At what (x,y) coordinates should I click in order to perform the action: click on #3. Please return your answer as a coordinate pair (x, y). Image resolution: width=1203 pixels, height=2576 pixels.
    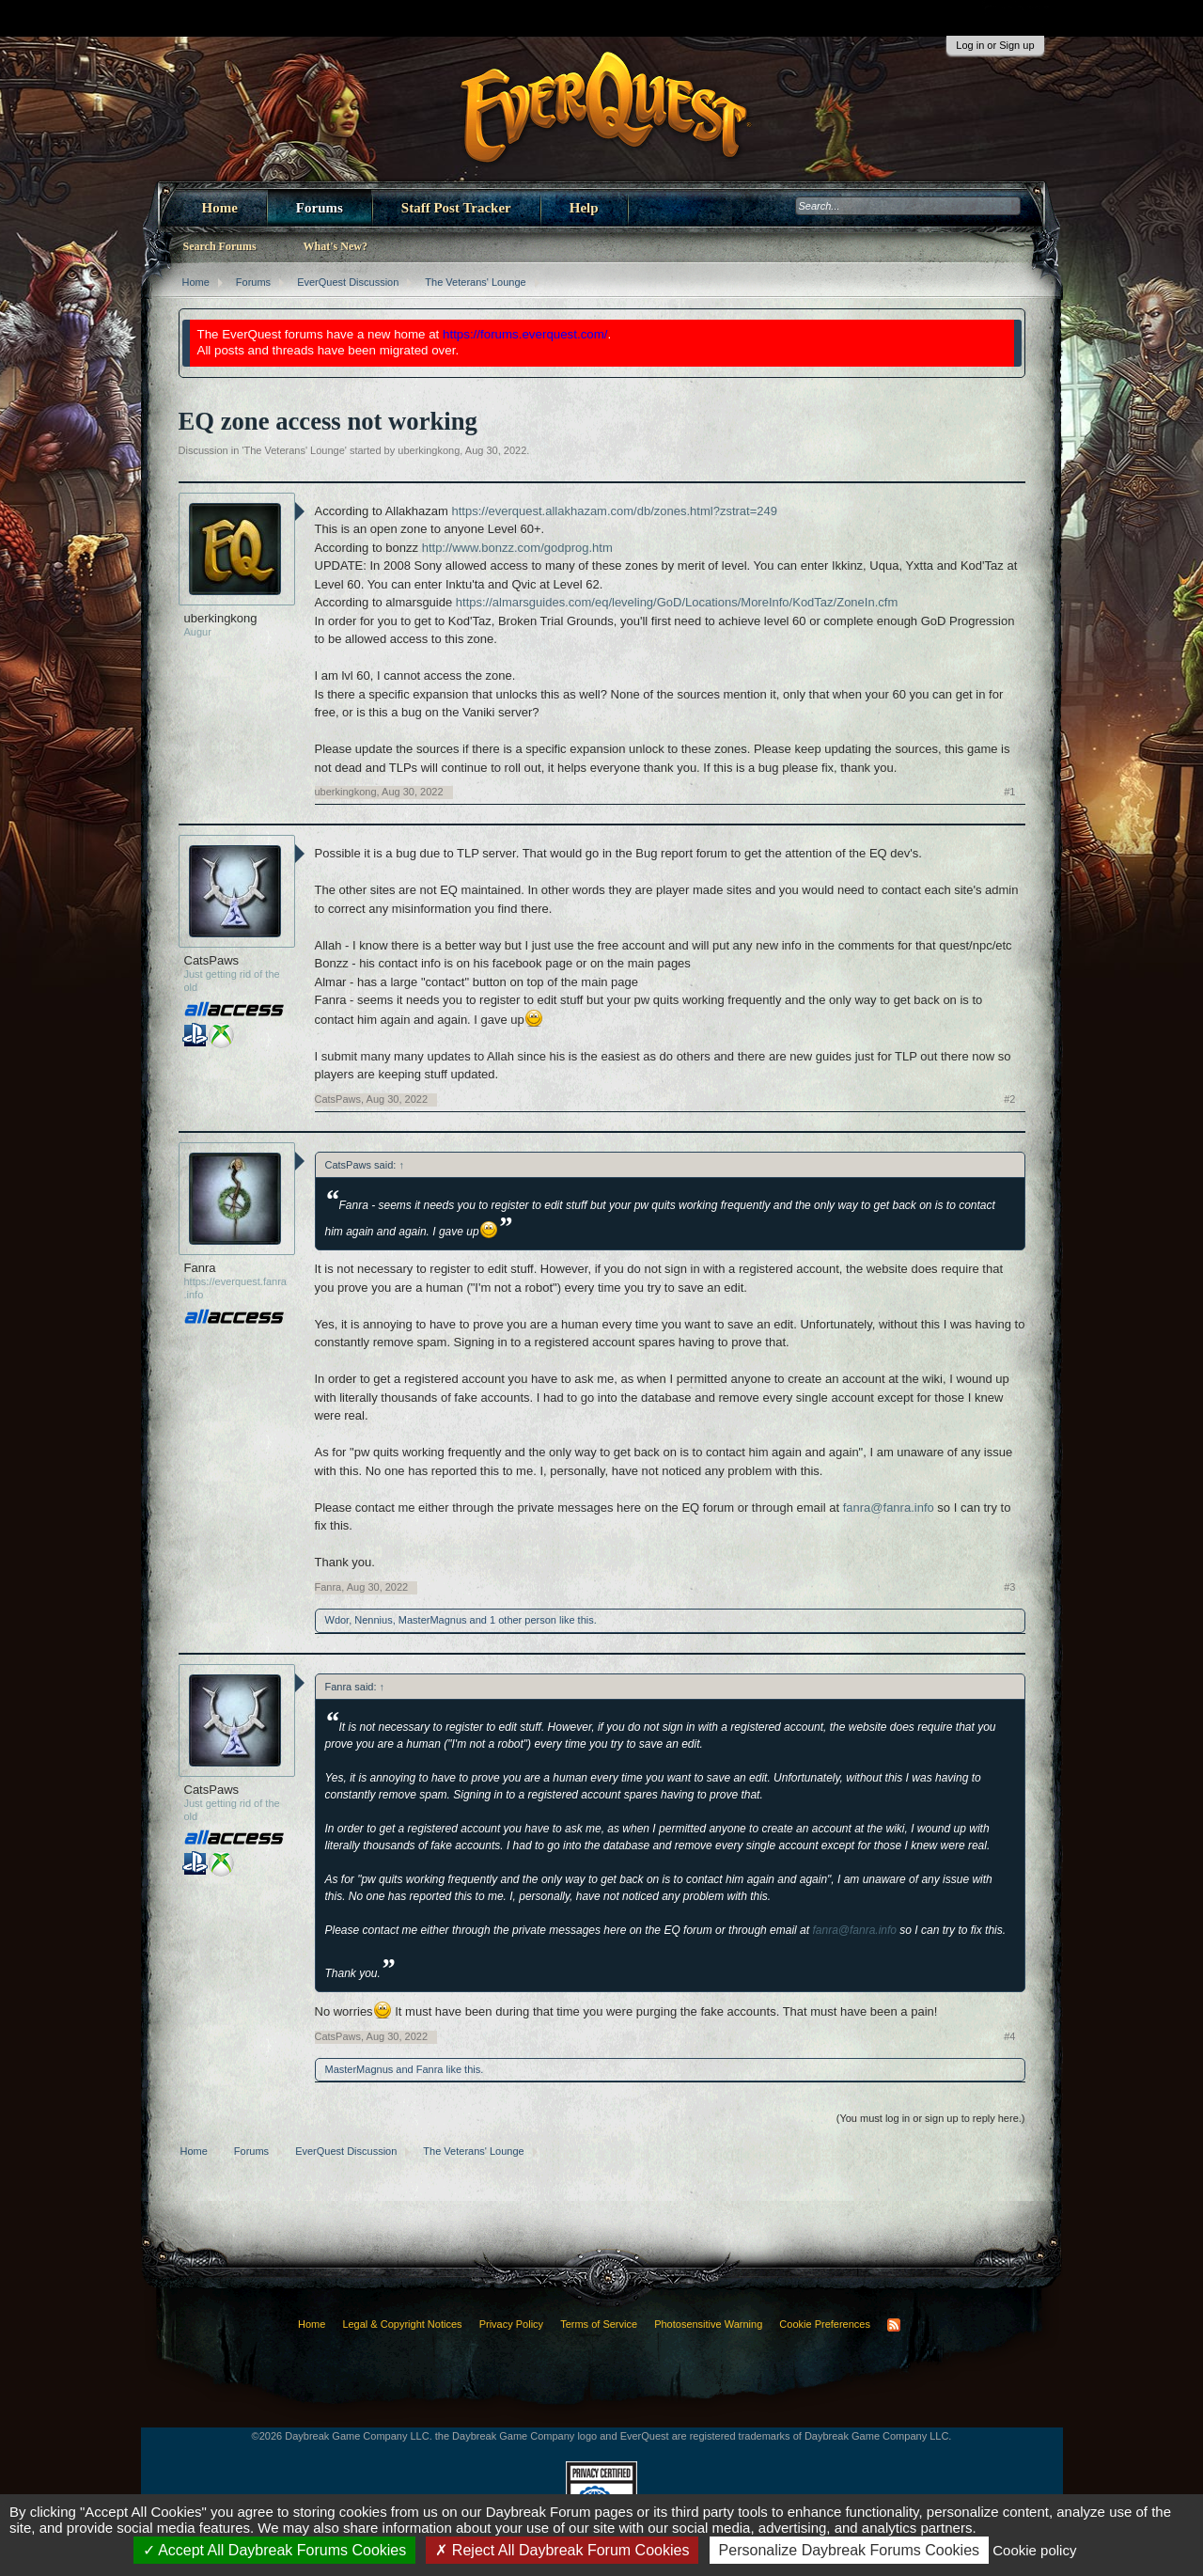
    Looking at the image, I should click on (1009, 1587).